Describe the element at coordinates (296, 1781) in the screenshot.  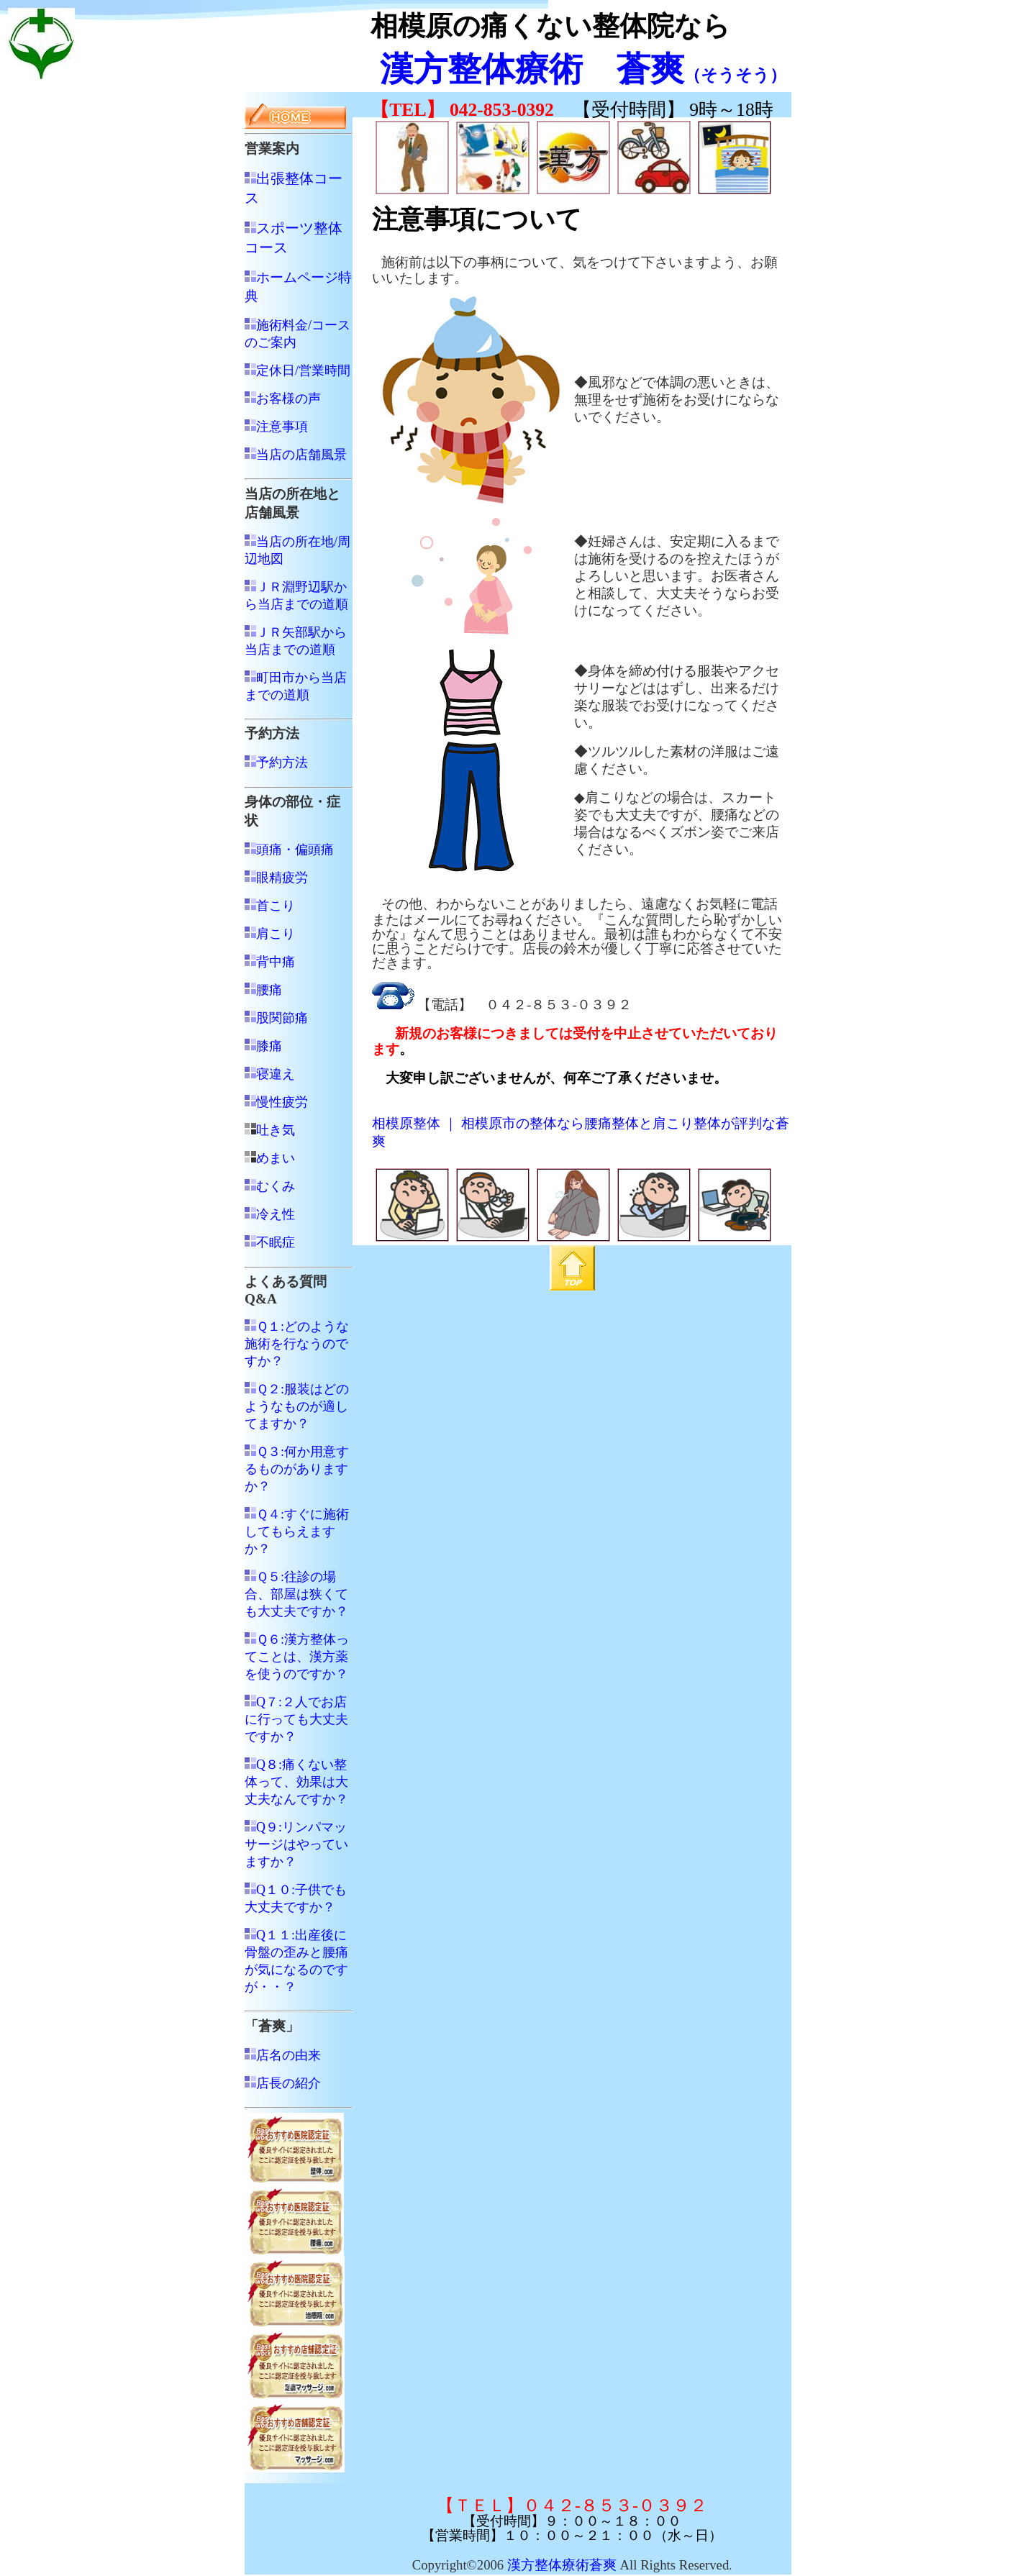
I see `Q８:痛くない整体って、効果は大丈夫なんですか？` at that location.